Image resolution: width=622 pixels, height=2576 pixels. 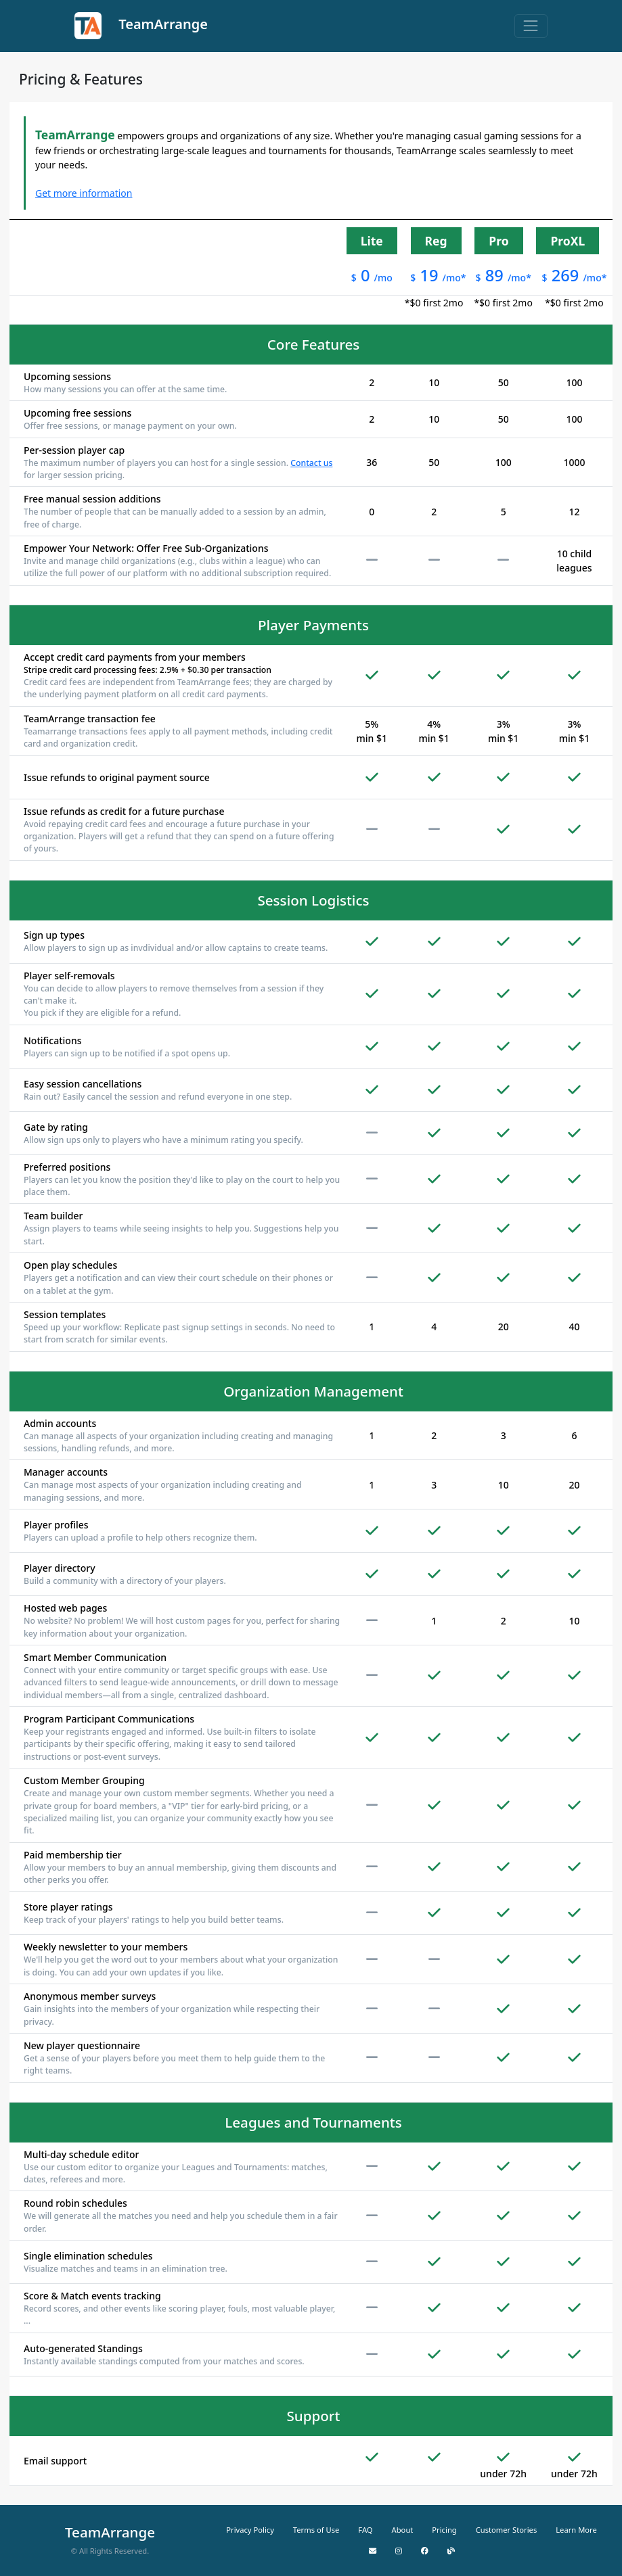 What do you see at coordinates (399, 2551) in the screenshot?
I see `[Instagram]` at bounding box center [399, 2551].